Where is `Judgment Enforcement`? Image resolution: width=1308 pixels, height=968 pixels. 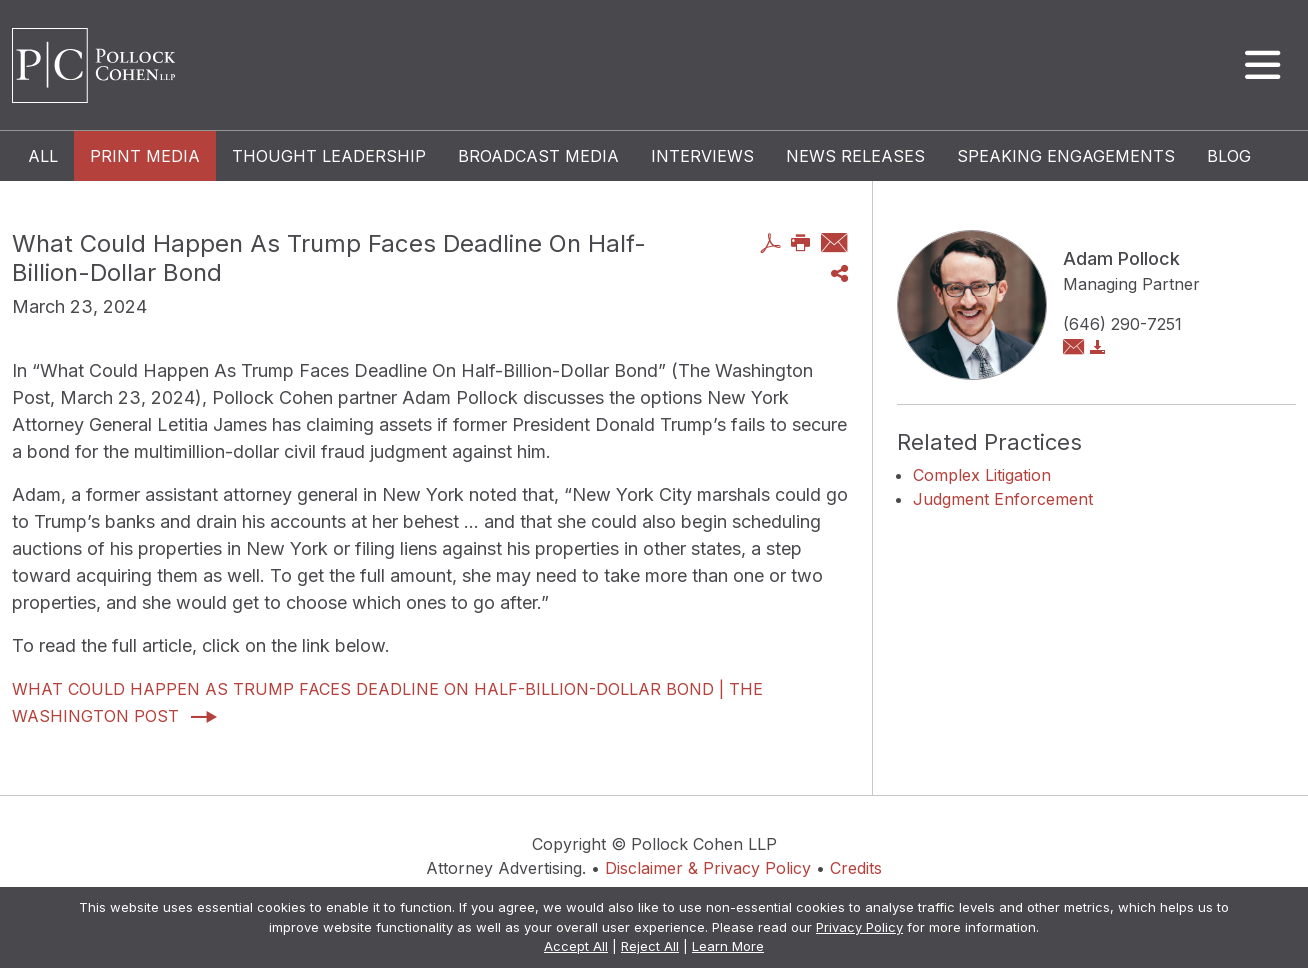 Judgment Enforcement is located at coordinates (1003, 499).